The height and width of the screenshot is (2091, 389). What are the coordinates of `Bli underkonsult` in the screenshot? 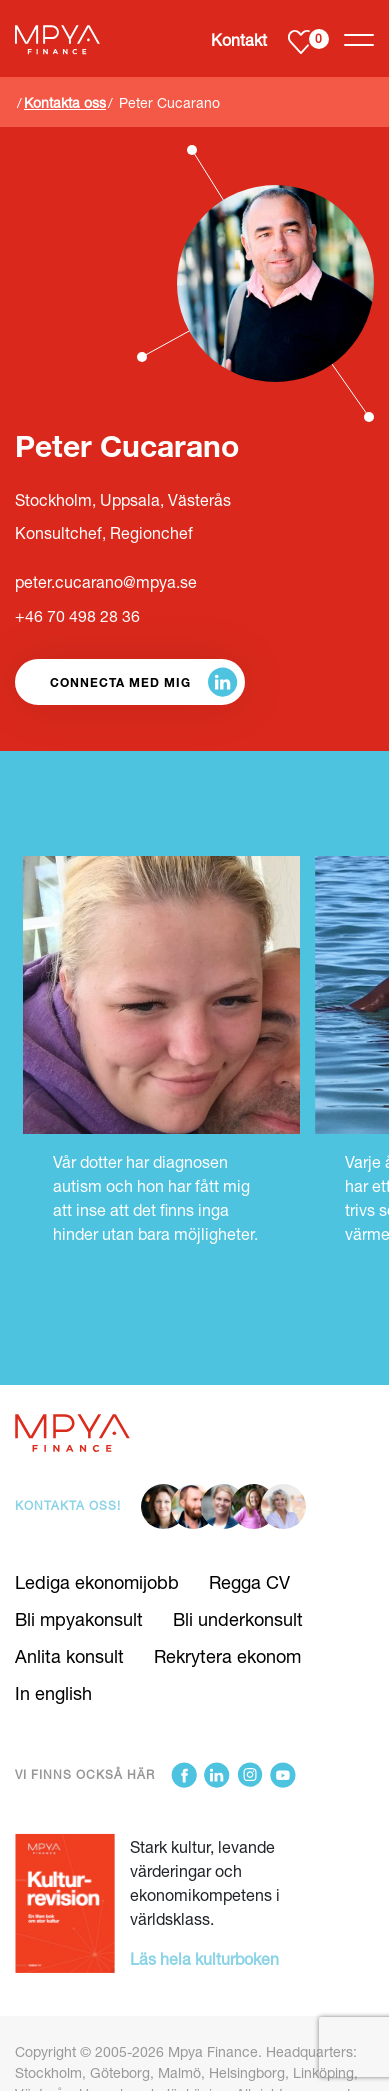 It's located at (238, 1619).